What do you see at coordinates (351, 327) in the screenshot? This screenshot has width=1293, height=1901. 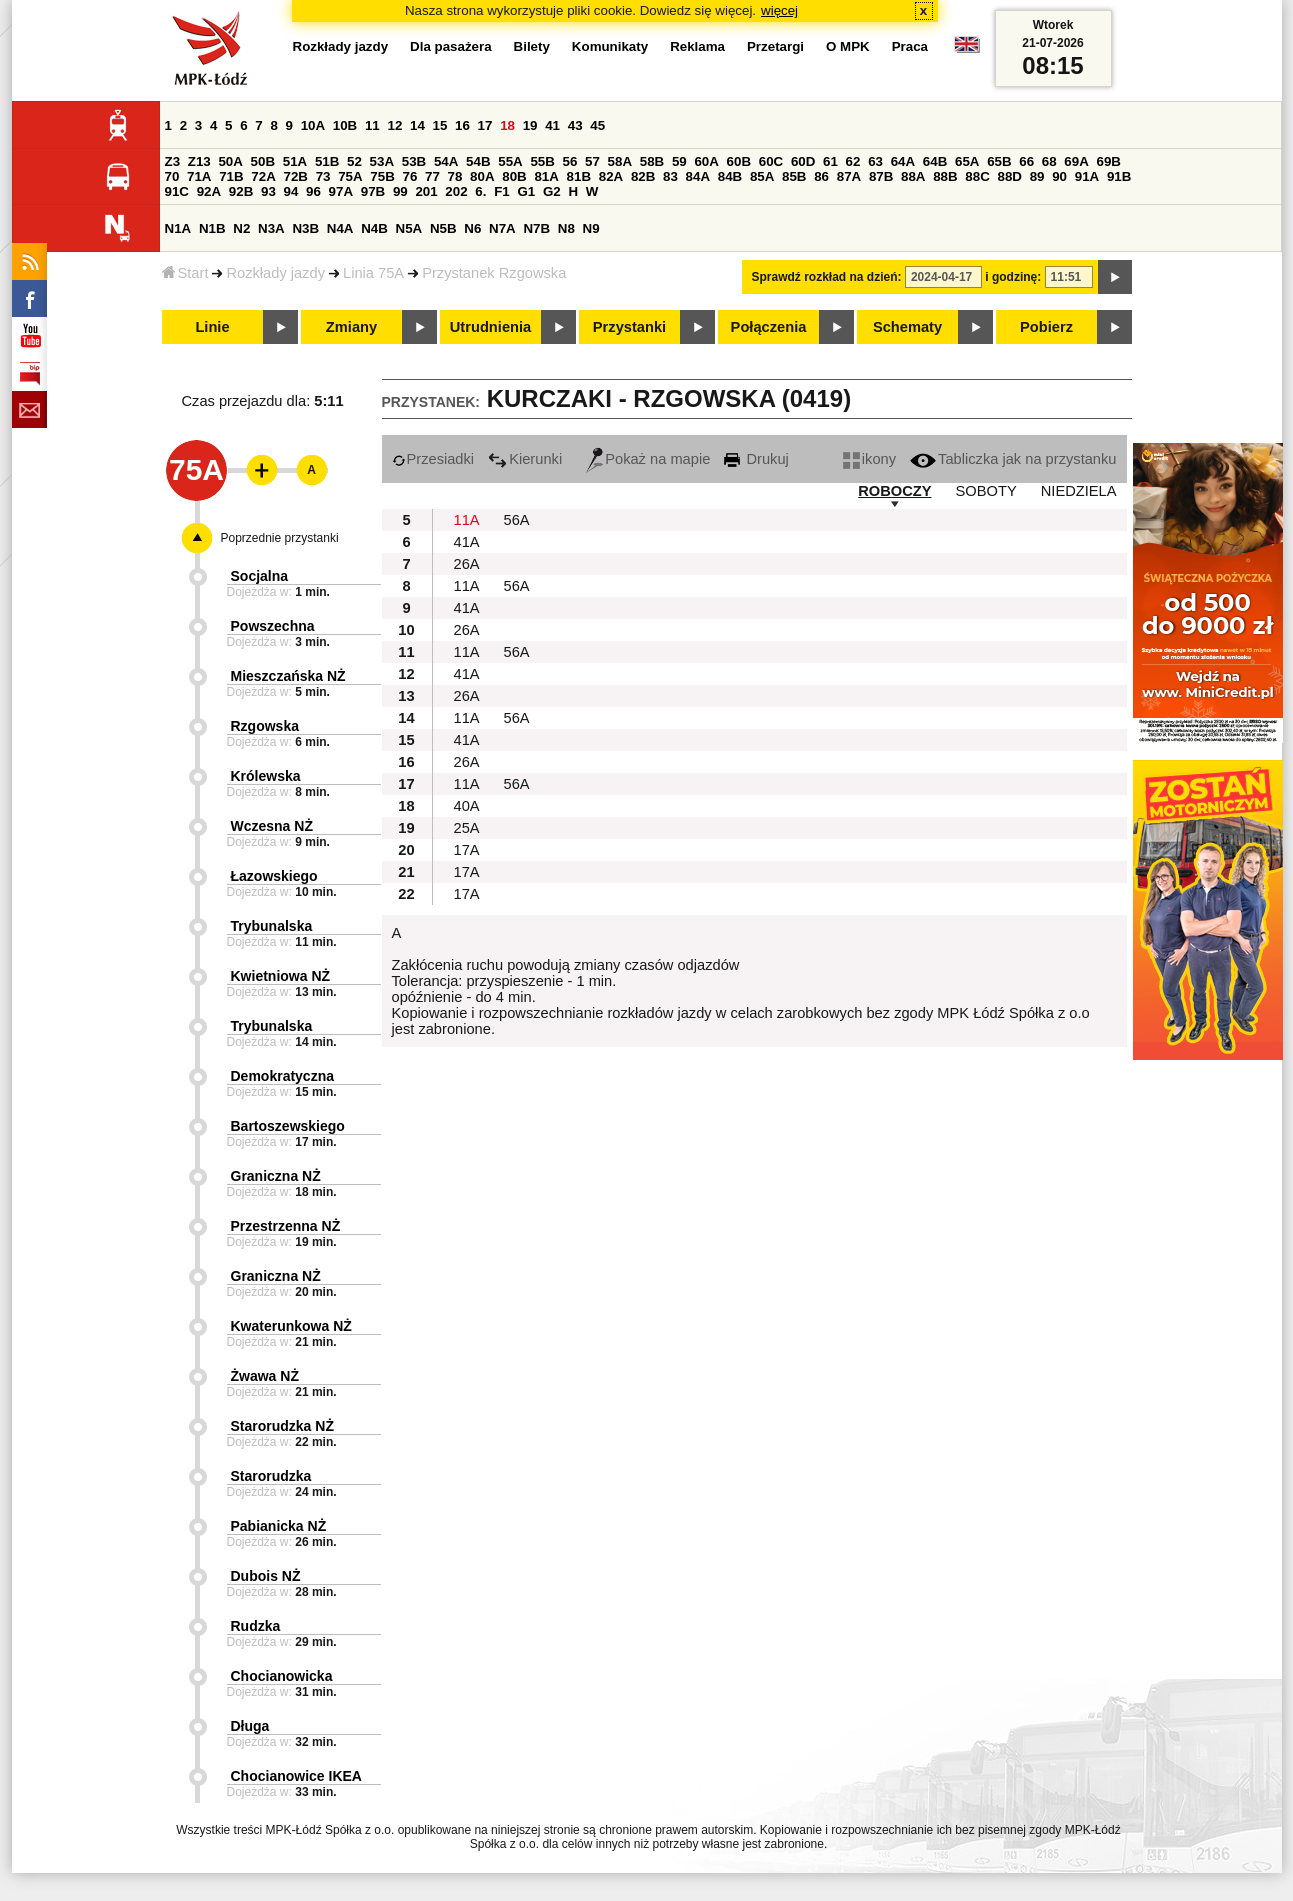 I see `Zmiany` at bounding box center [351, 327].